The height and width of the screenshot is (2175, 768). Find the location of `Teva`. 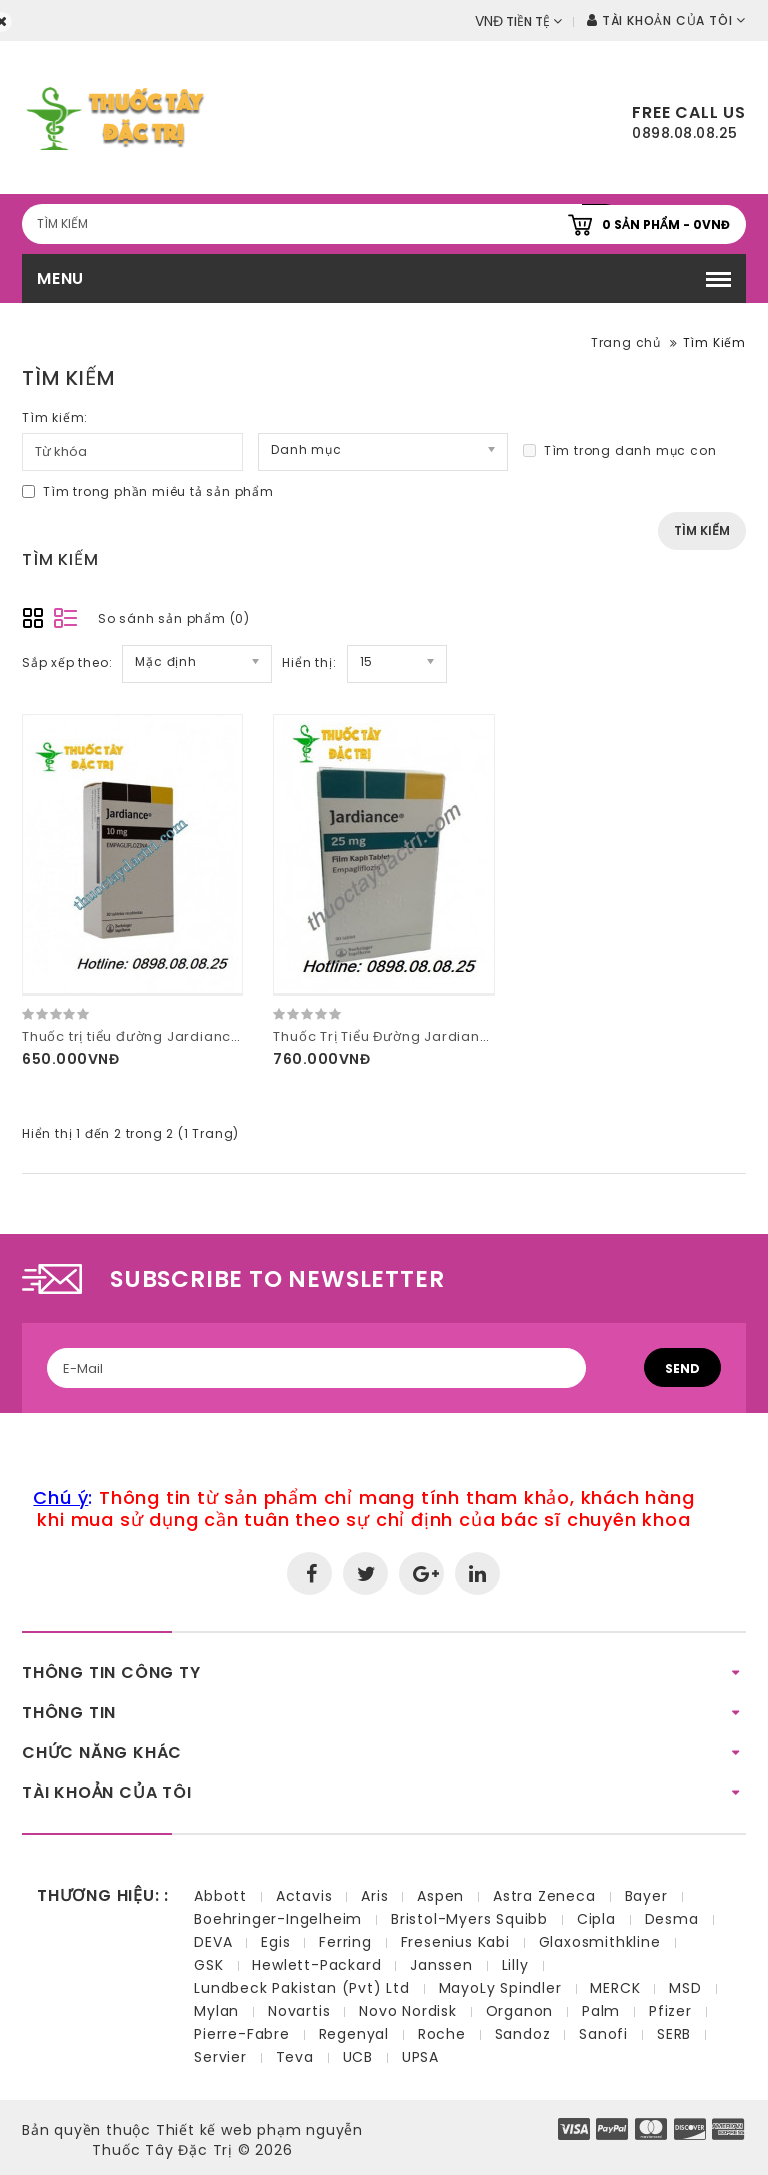

Teva is located at coordinates (295, 2057).